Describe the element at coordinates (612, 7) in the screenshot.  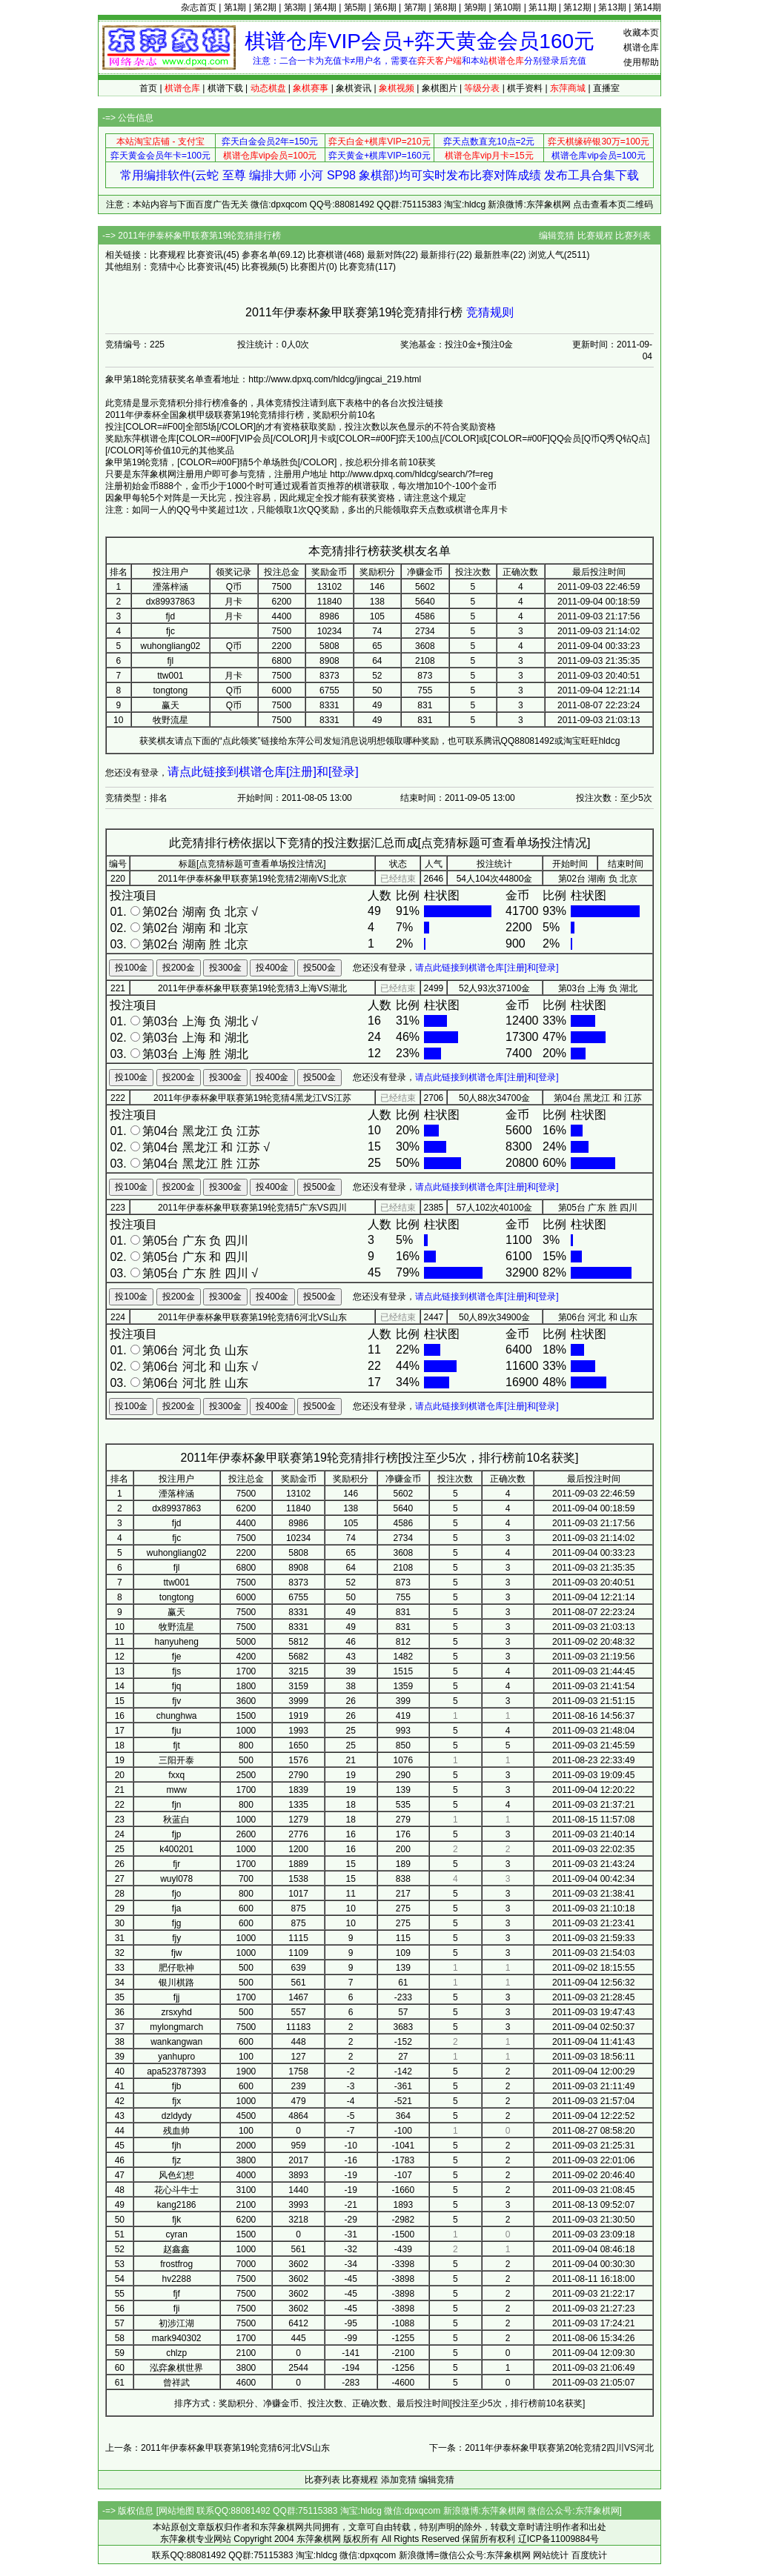
I see `第13期` at that location.